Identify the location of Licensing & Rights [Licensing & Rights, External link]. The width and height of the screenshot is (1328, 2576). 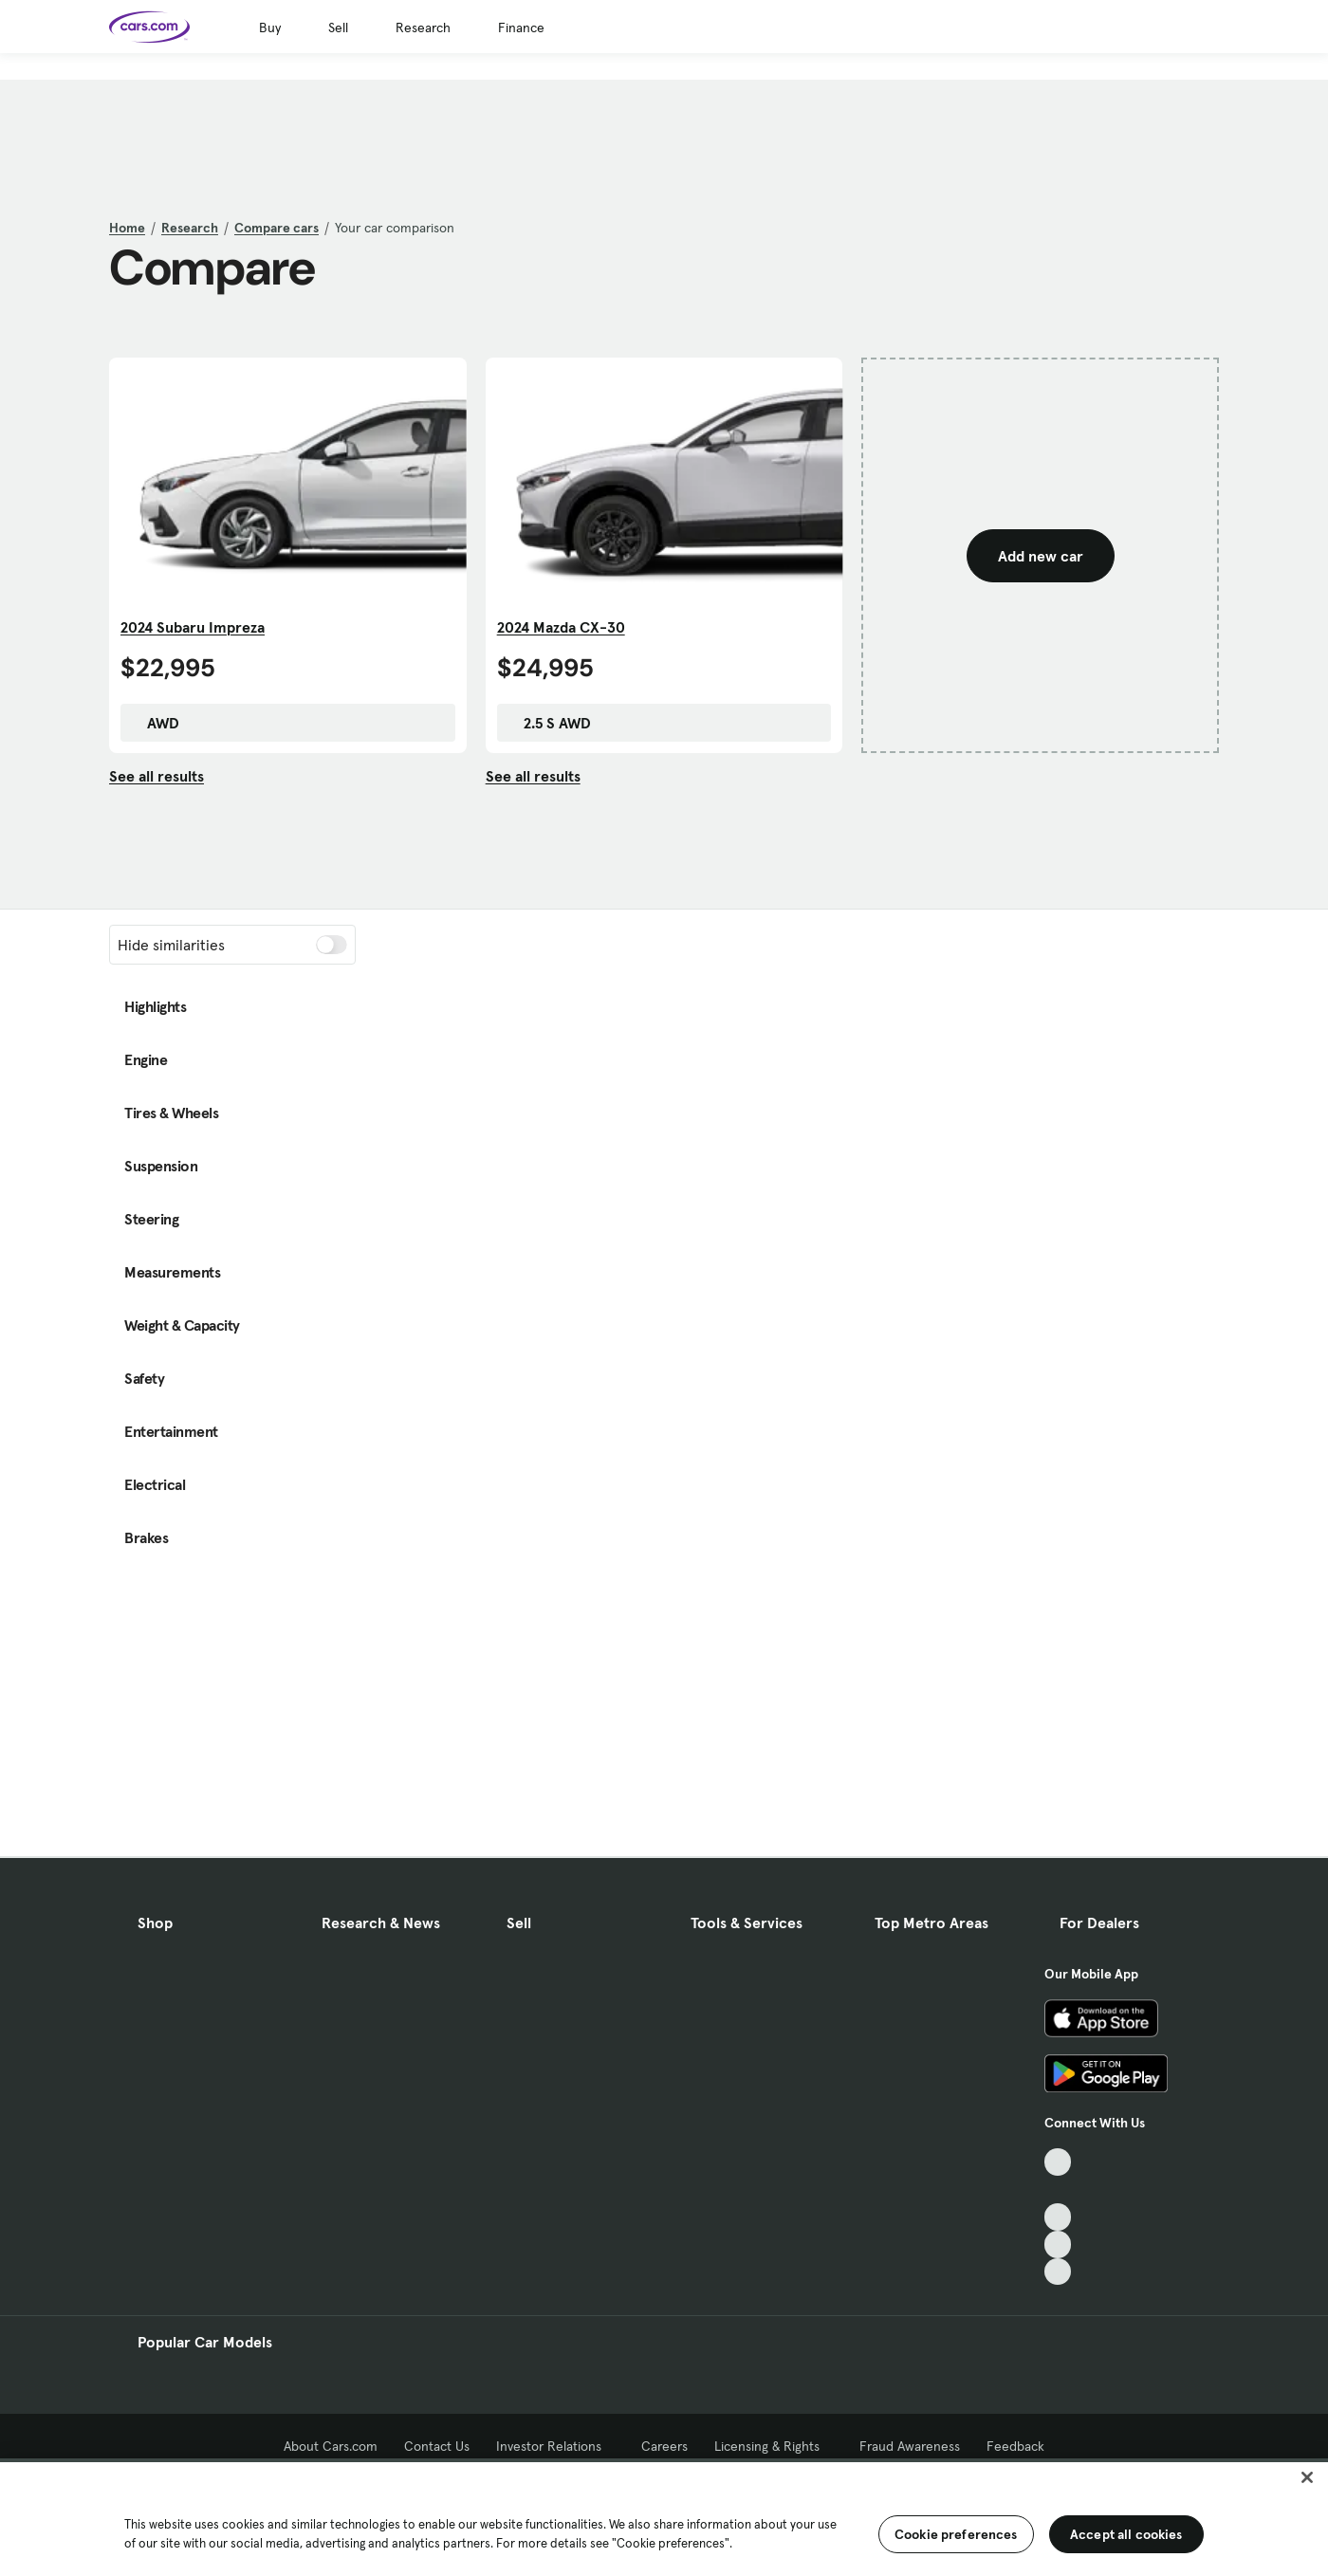
(773, 2446).